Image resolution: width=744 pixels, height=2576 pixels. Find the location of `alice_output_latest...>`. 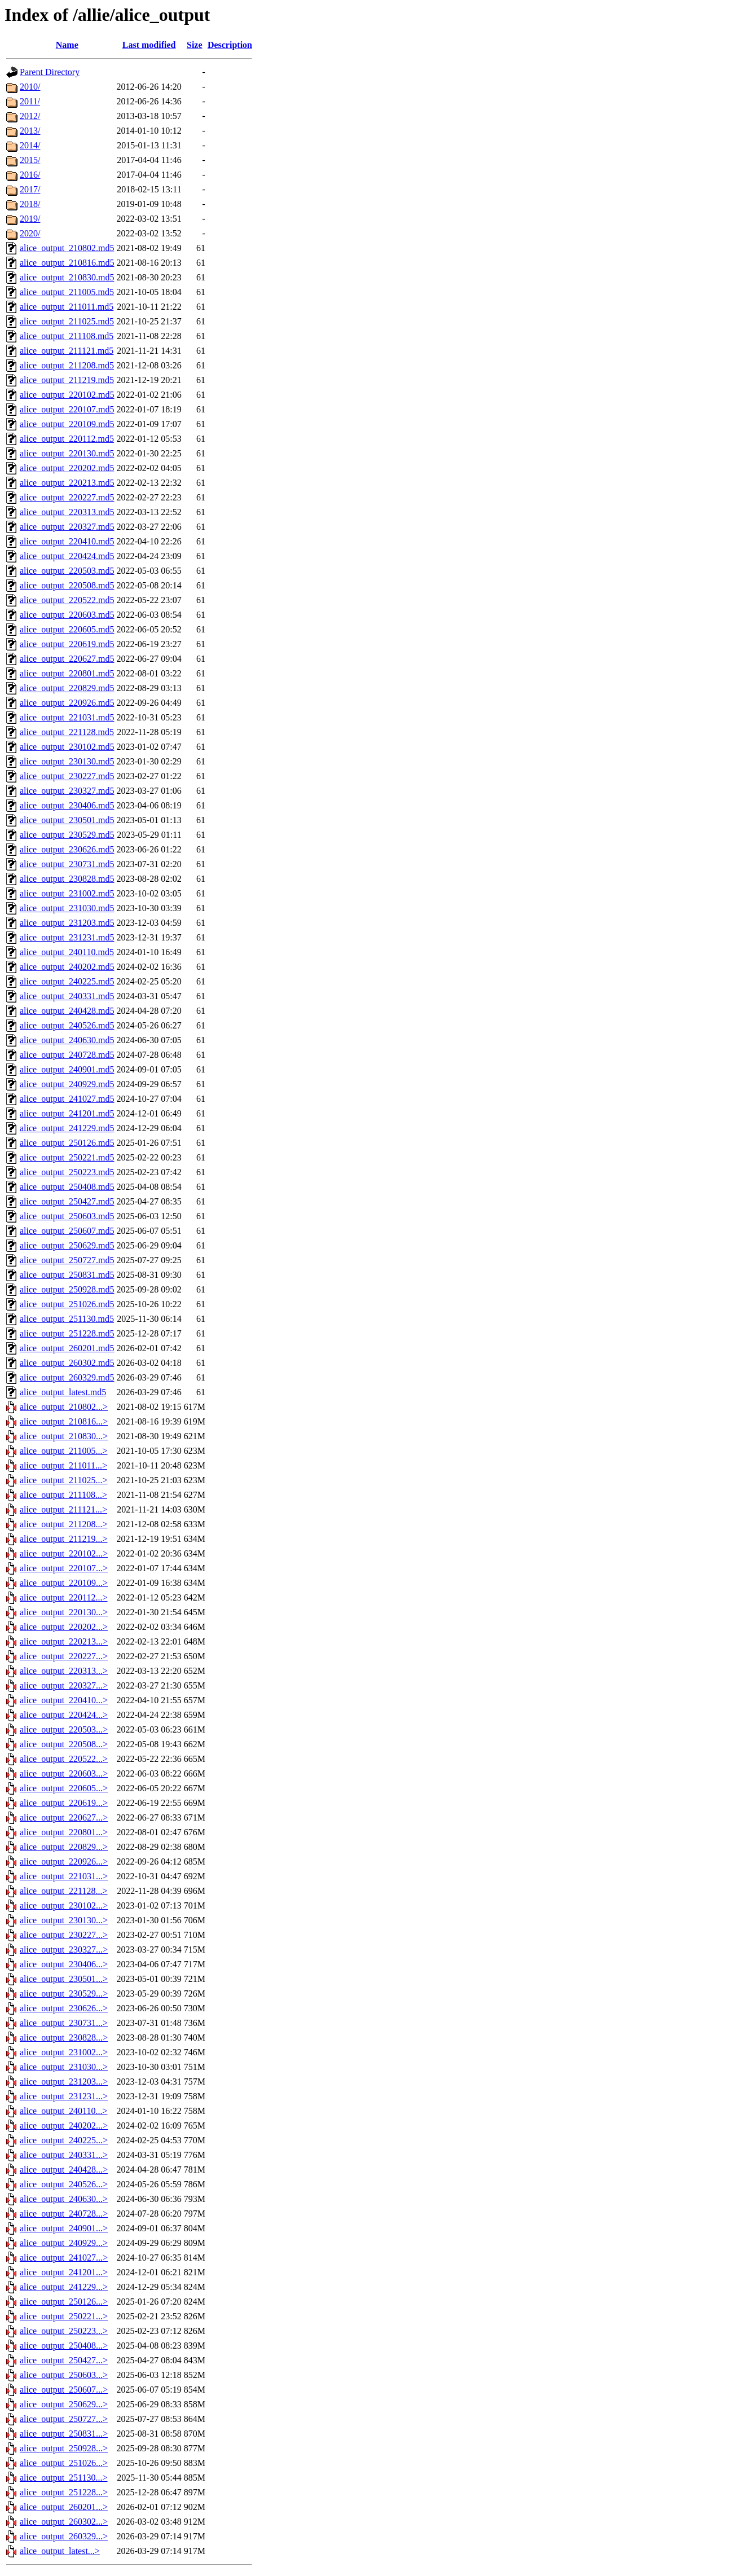

alice_output_latest...> is located at coordinates (60, 2551).